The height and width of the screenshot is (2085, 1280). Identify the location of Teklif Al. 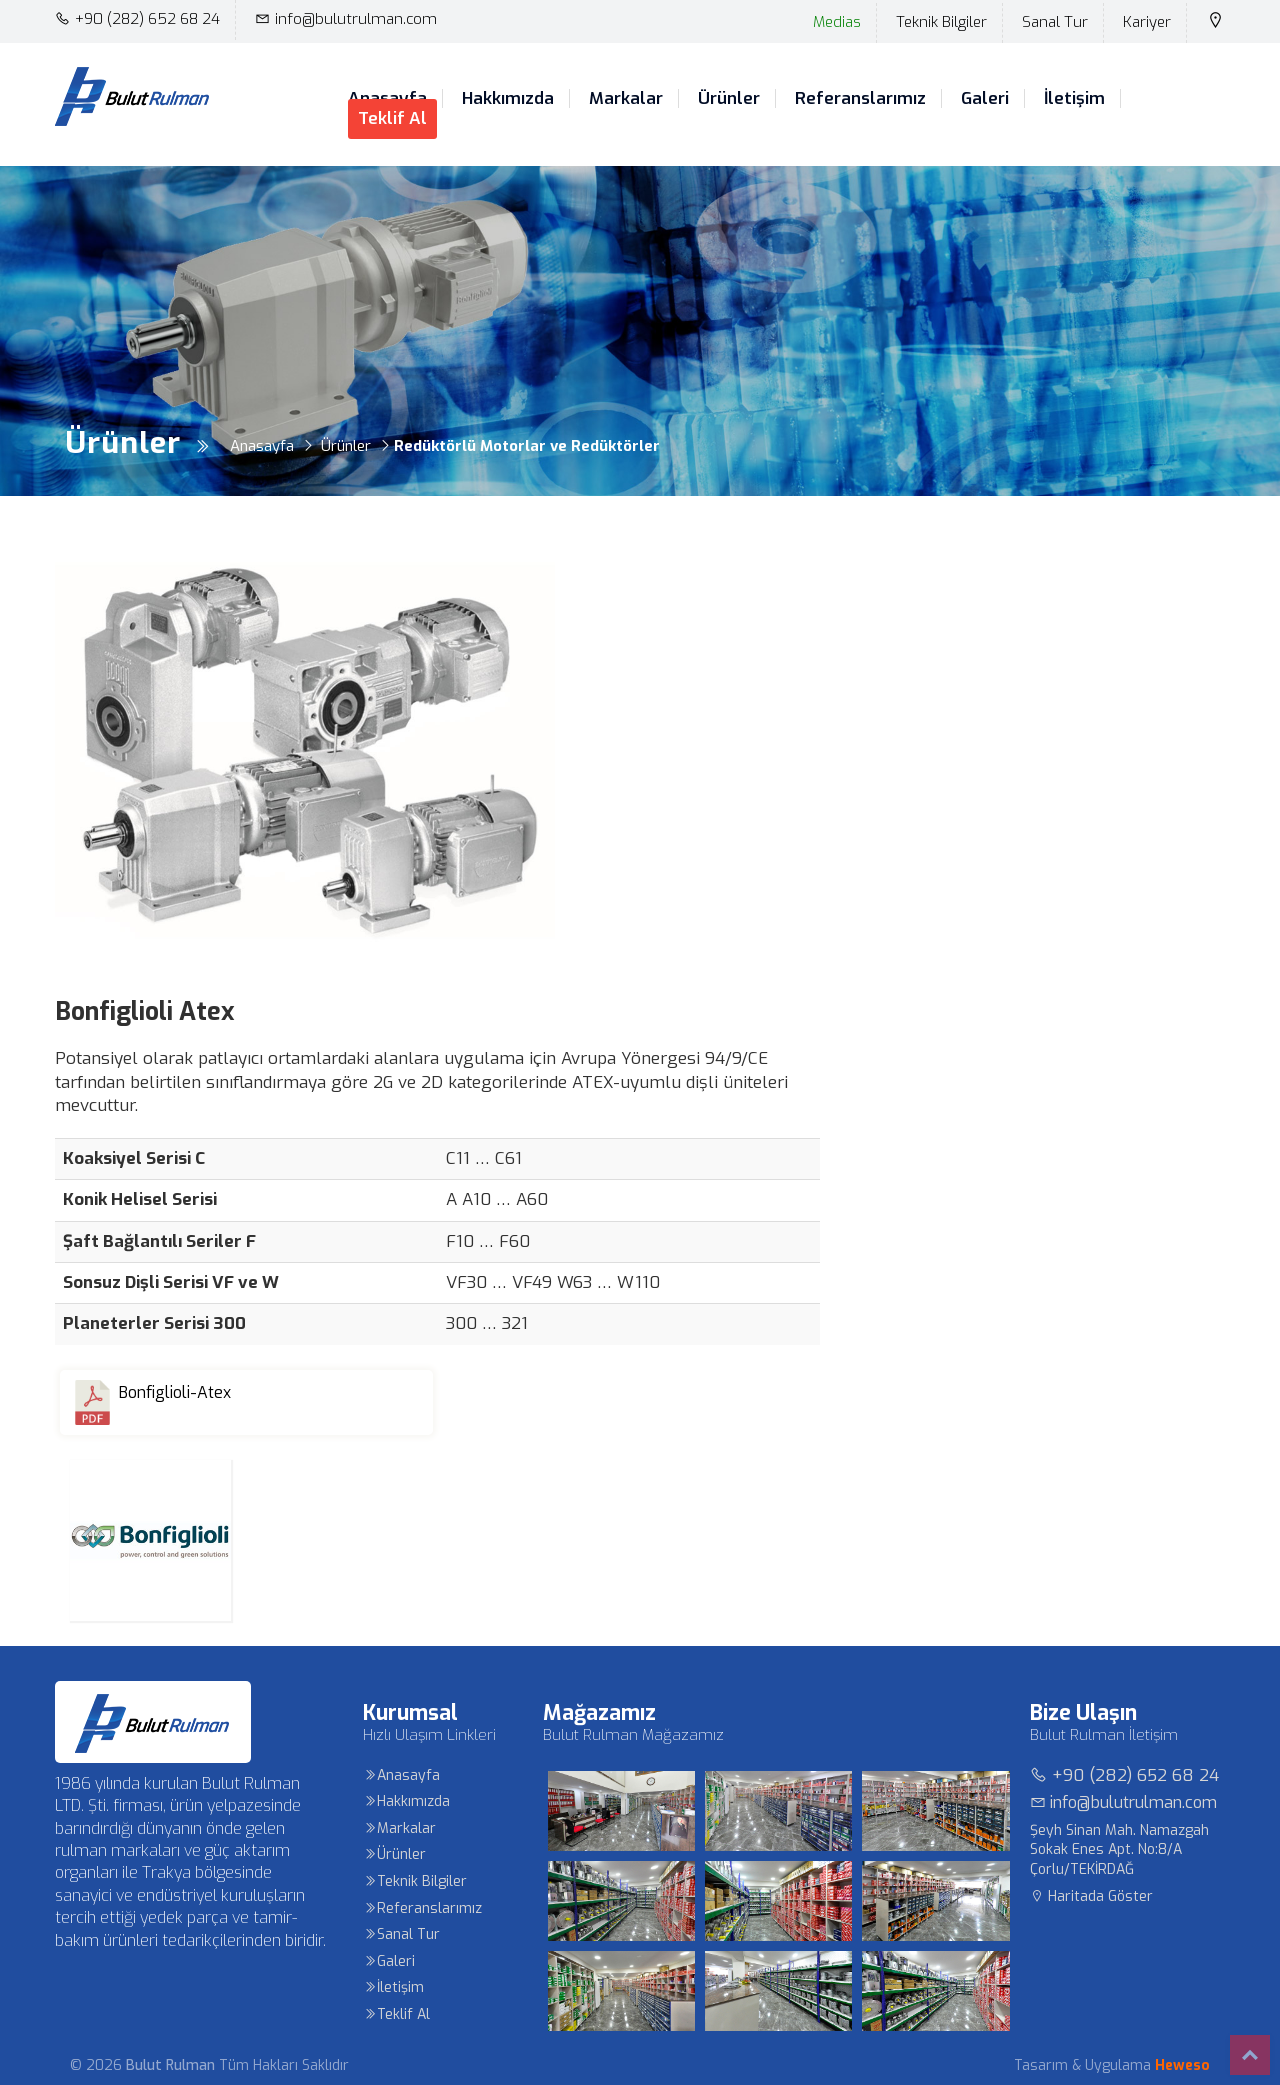
(392, 118).